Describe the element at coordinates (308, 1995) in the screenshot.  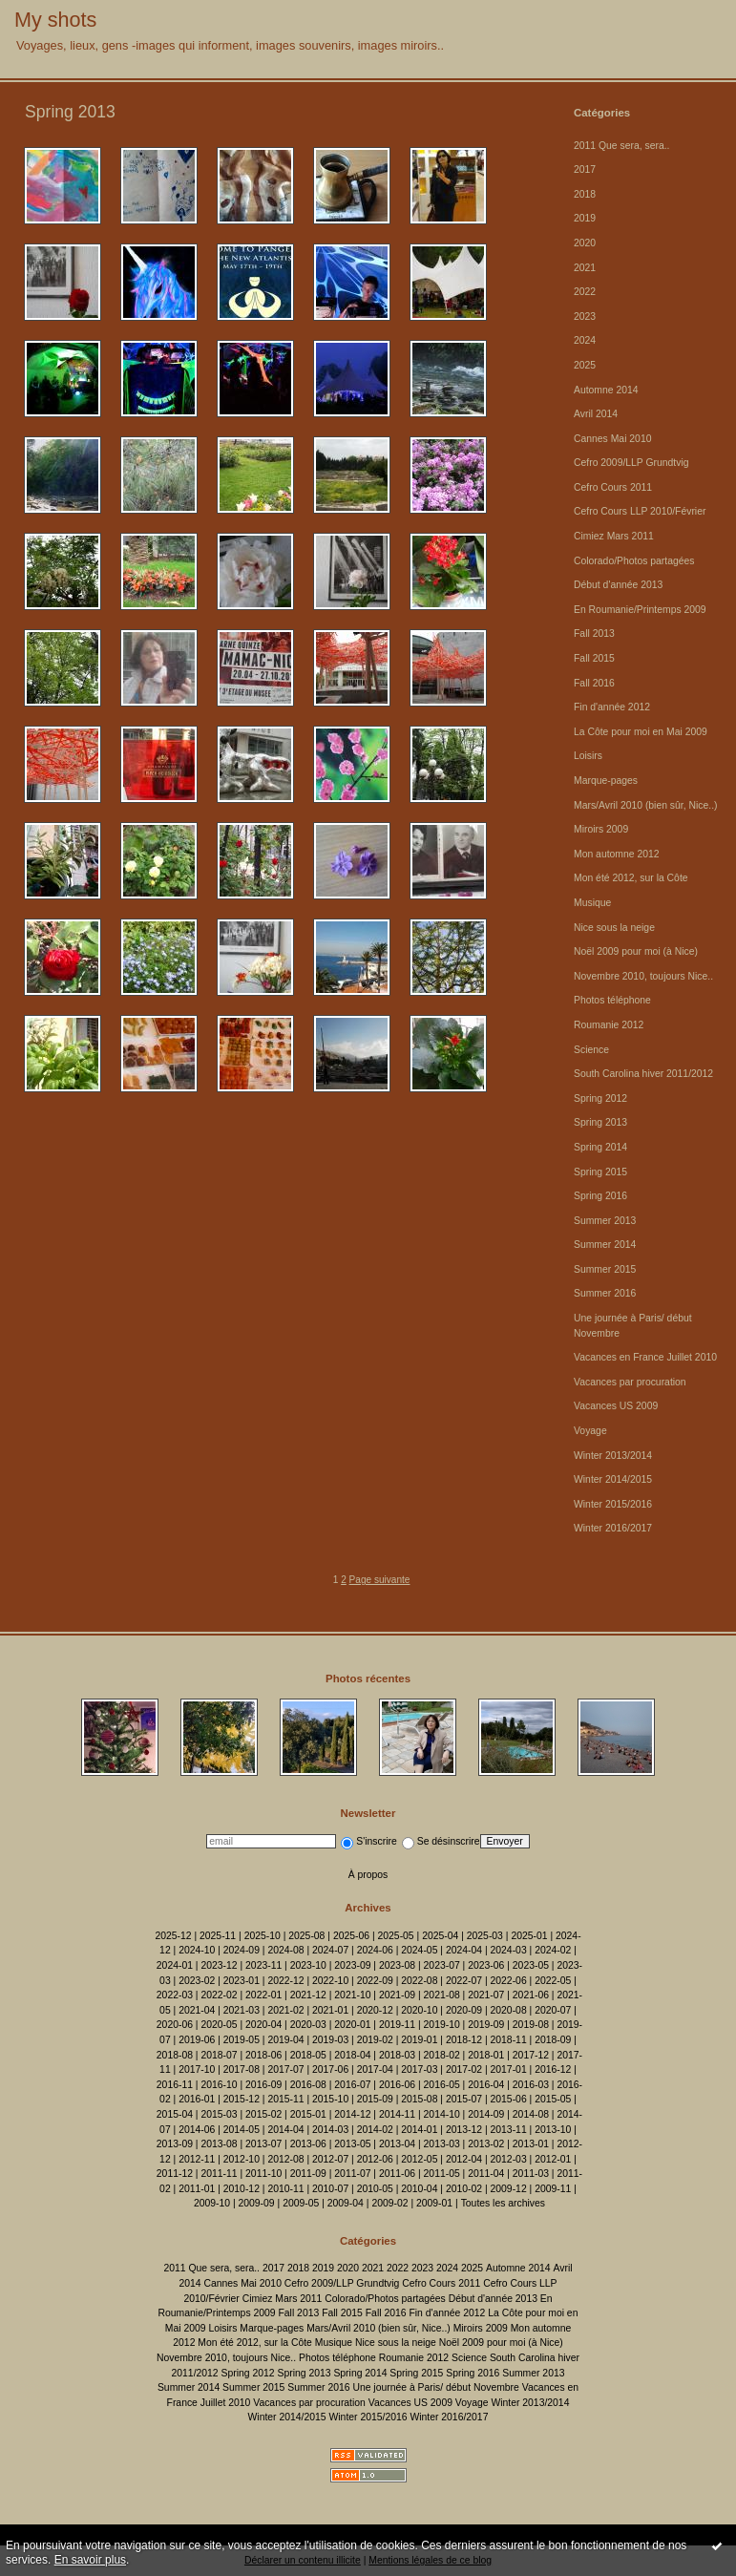
I see `2021-12` at that location.